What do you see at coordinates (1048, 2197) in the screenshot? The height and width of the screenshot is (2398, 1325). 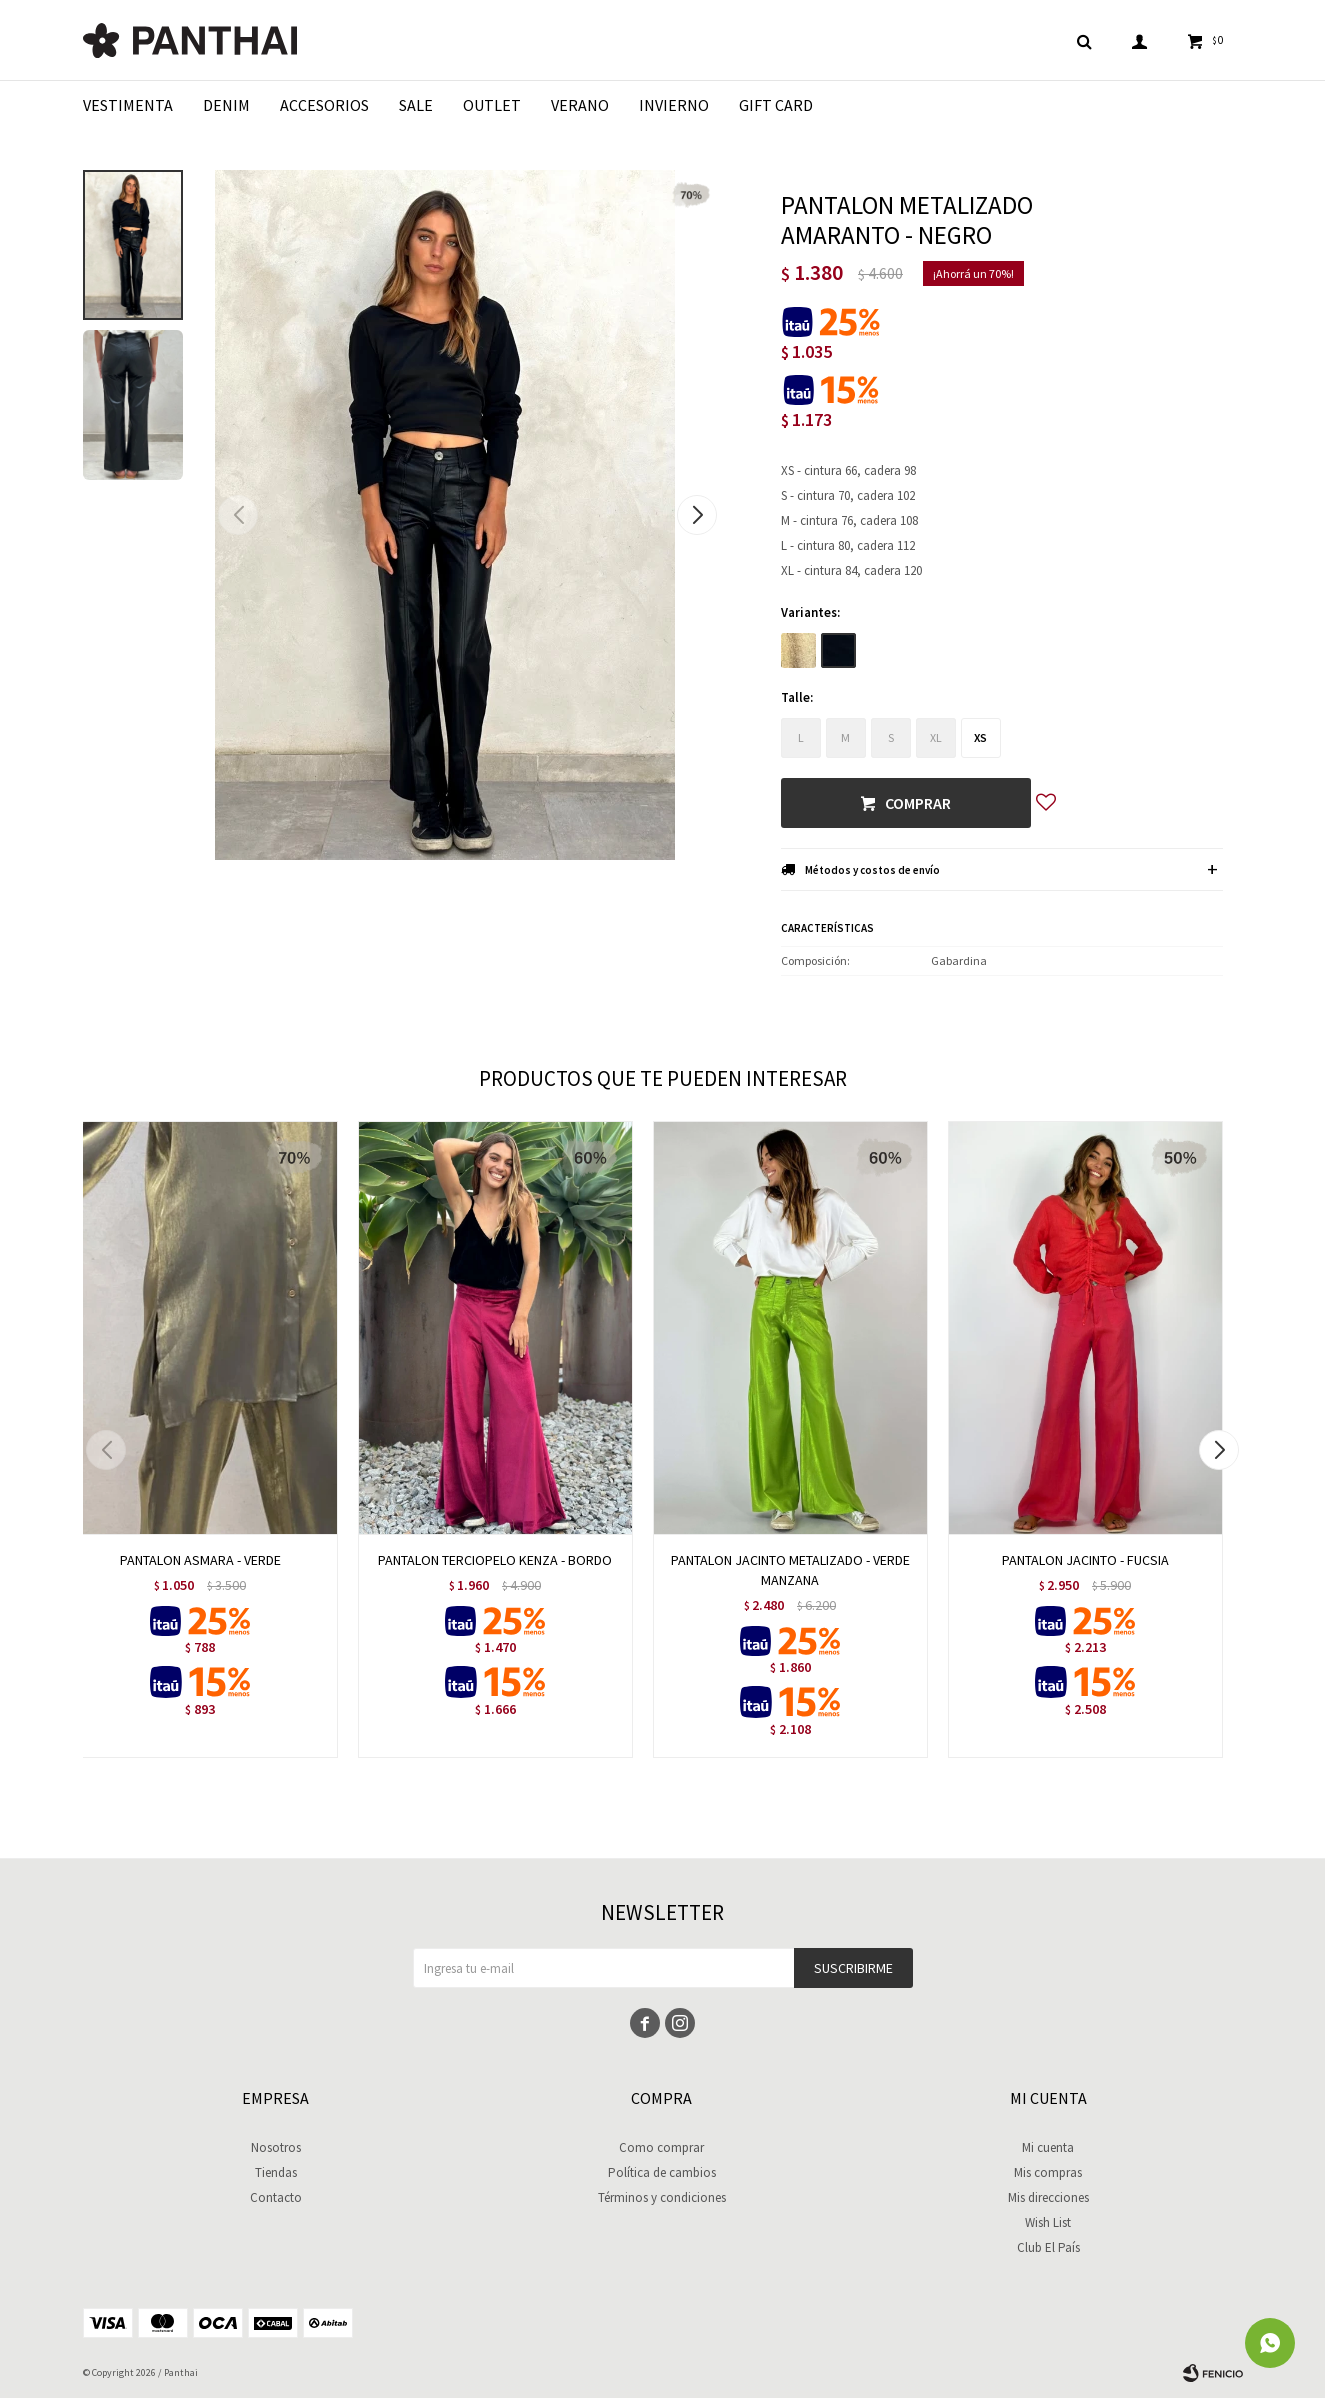 I see `Mis direcciones` at bounding box center [1048, 2197].